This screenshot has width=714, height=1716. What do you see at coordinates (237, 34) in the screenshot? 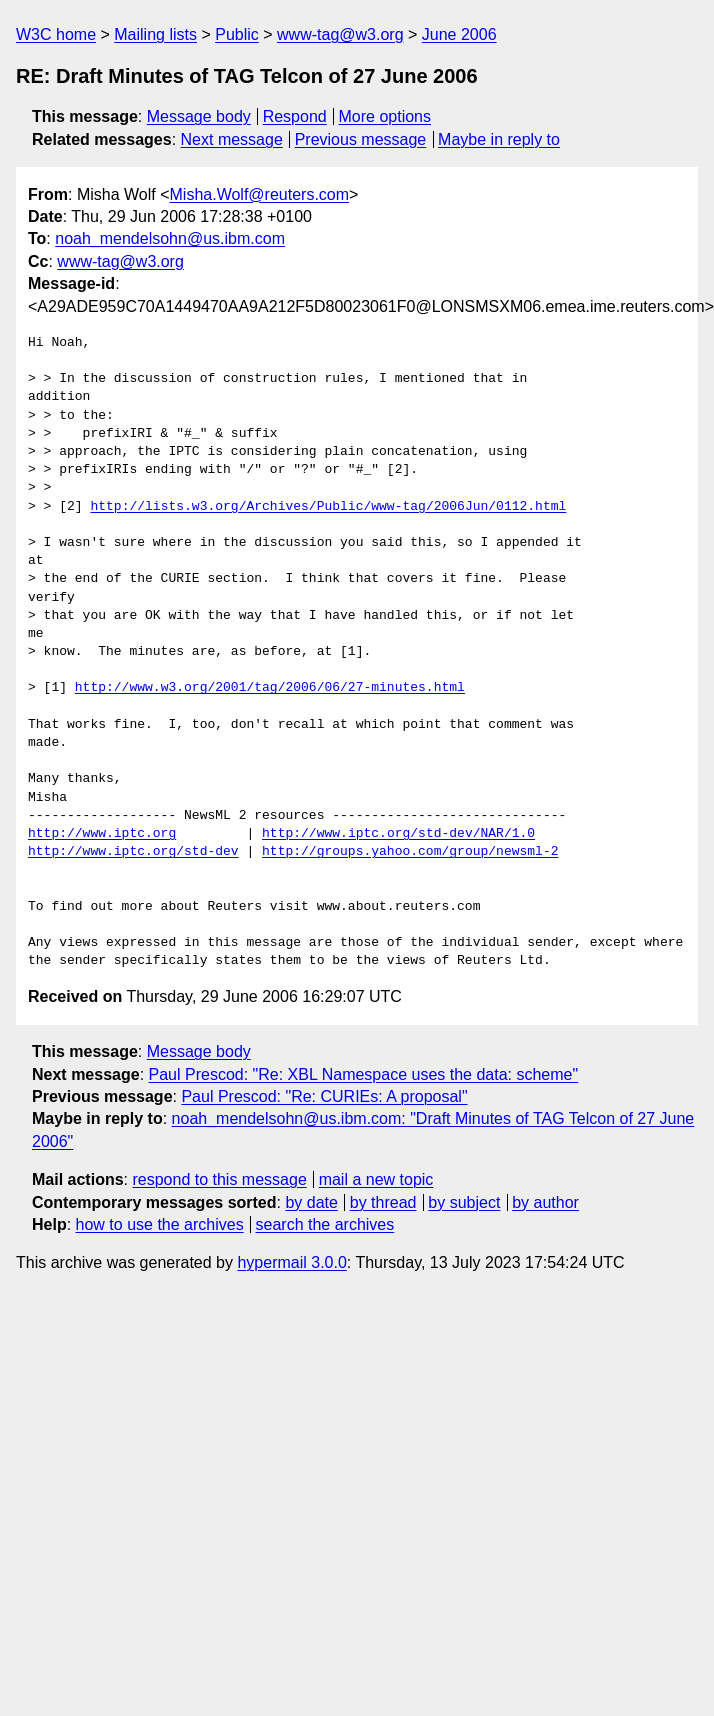
I see `Public` at bounding box center [237, 34].